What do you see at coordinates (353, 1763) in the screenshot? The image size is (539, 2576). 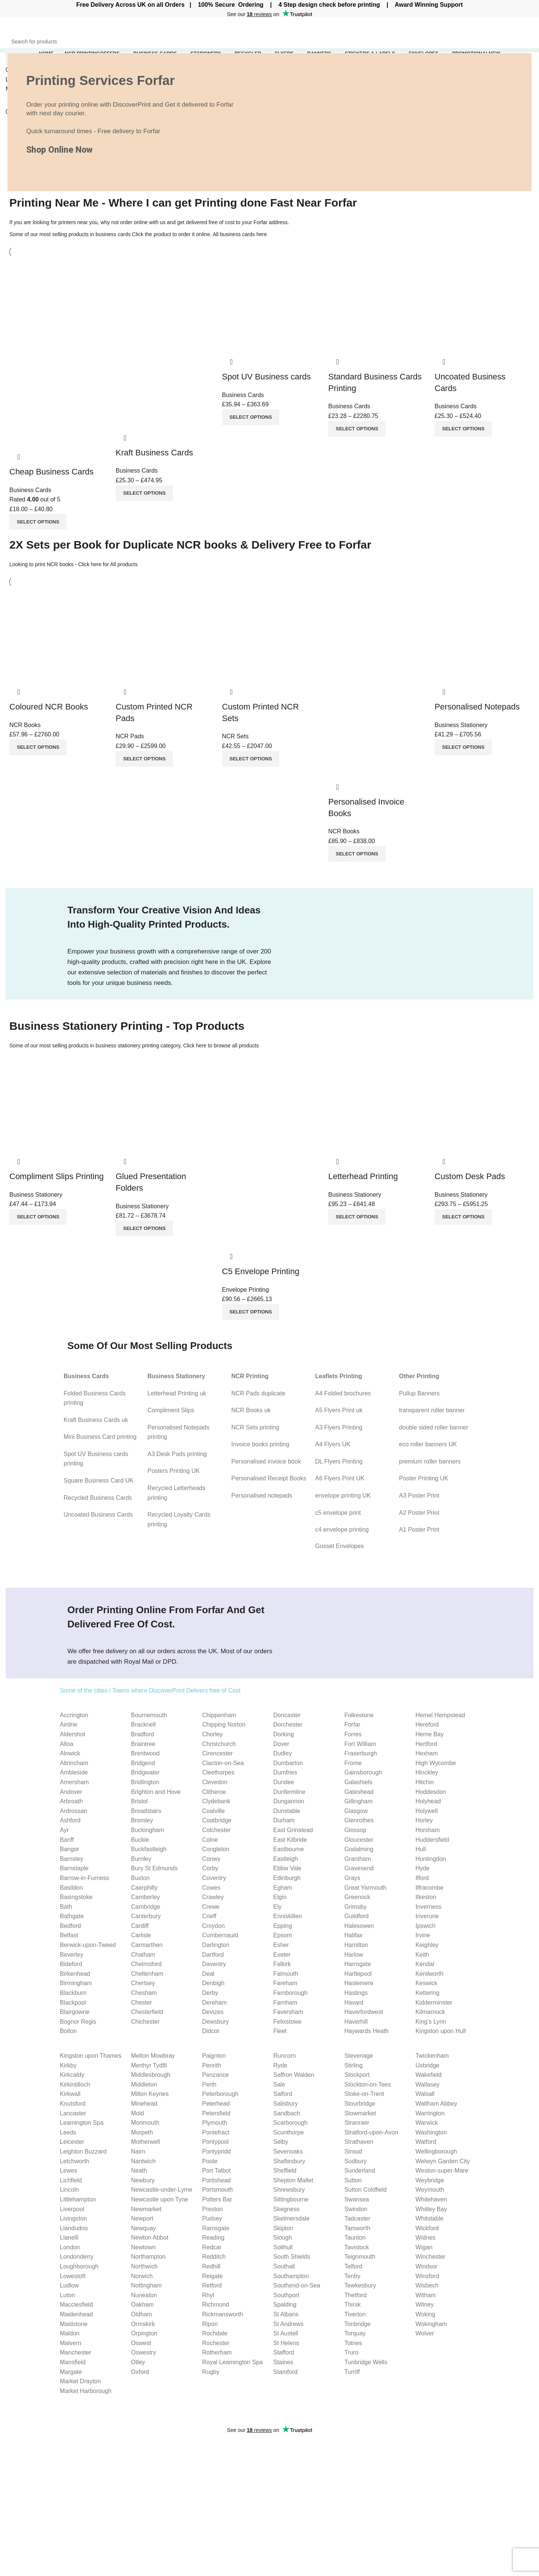 I see `Frome` at bounding box center [353, 1763].